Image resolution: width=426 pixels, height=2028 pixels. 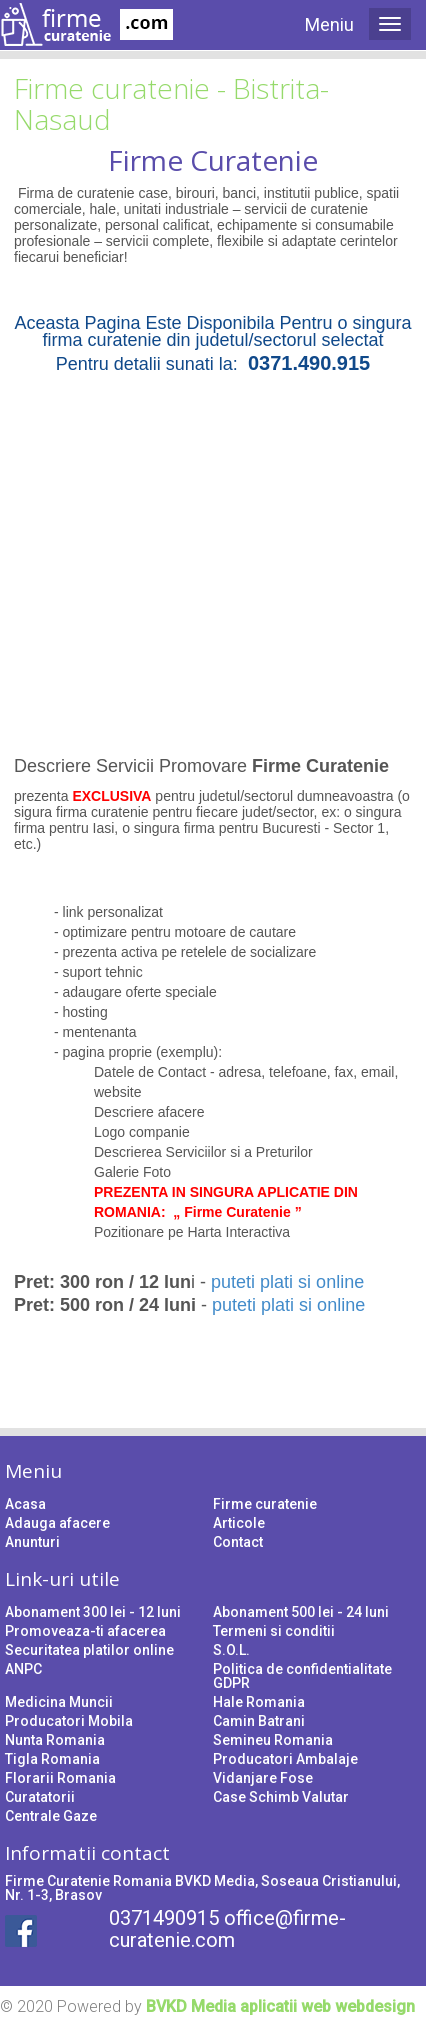 What do you see at coordinates (259, 1702) in the screenshot?
I see `Hale Romania` at bounding box center [259, 1702].